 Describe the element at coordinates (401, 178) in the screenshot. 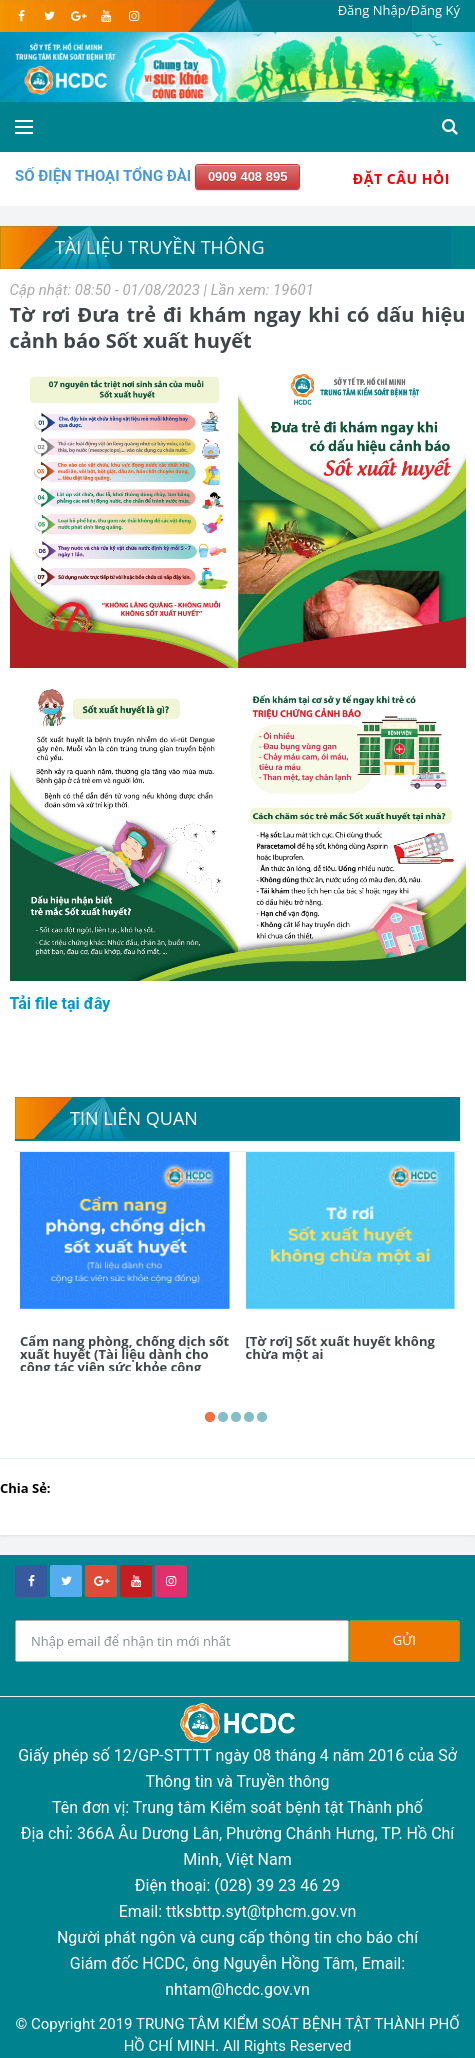

I see `Đặt Câu Hỏi` at that location.